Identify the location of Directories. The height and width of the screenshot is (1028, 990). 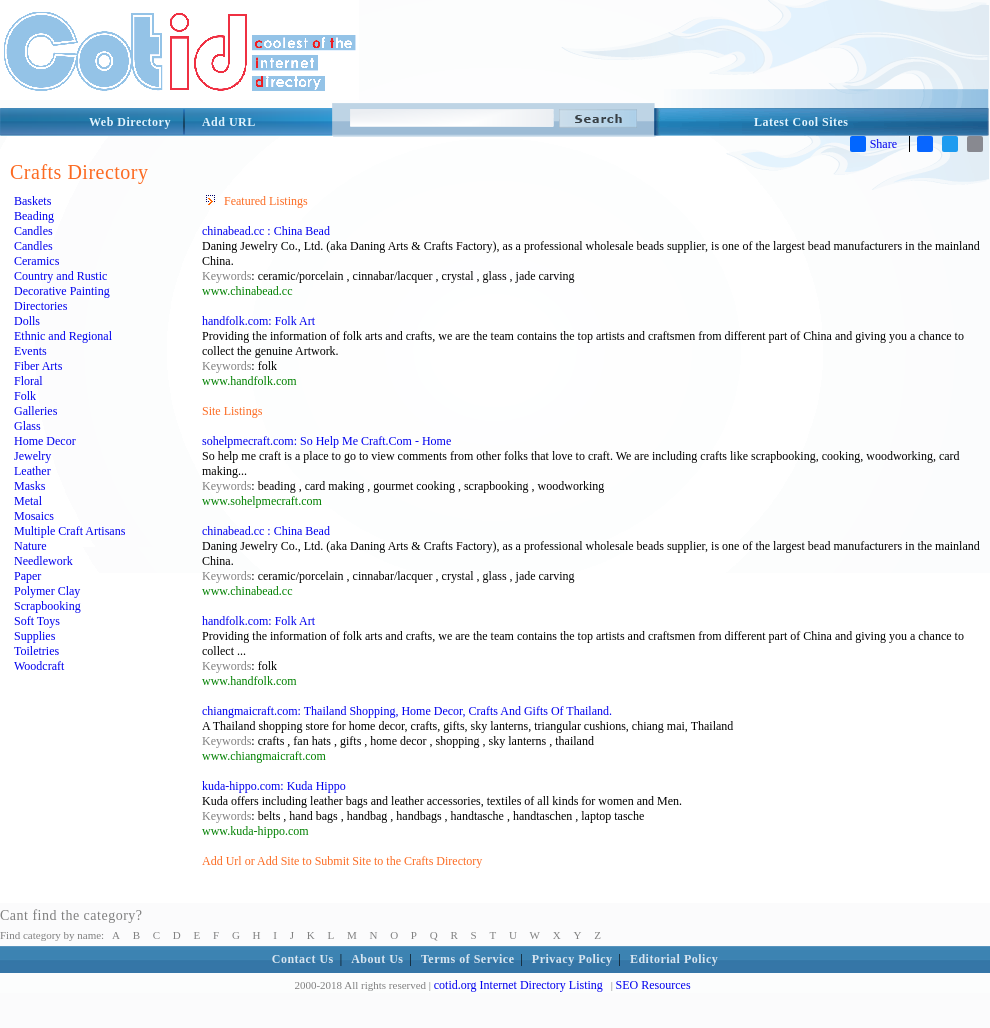
(40, 306).